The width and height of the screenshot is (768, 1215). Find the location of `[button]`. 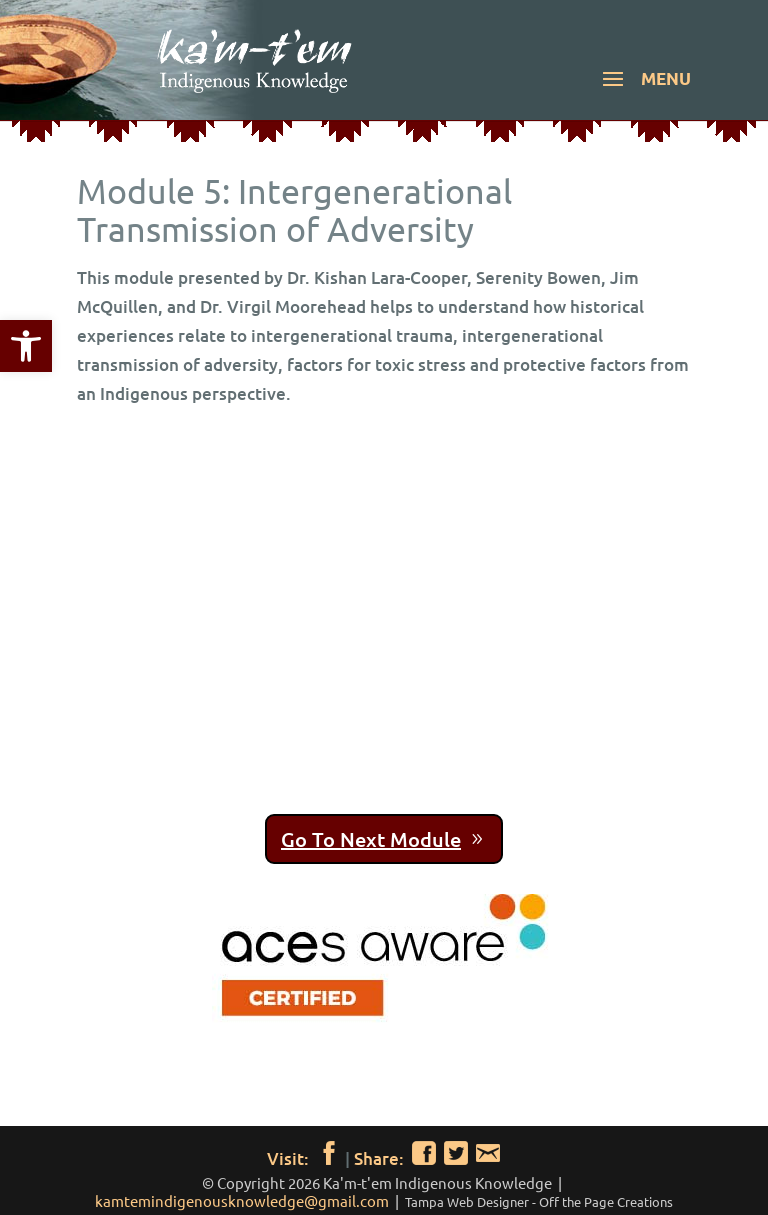

[button] is located at coordinates (644, 92).